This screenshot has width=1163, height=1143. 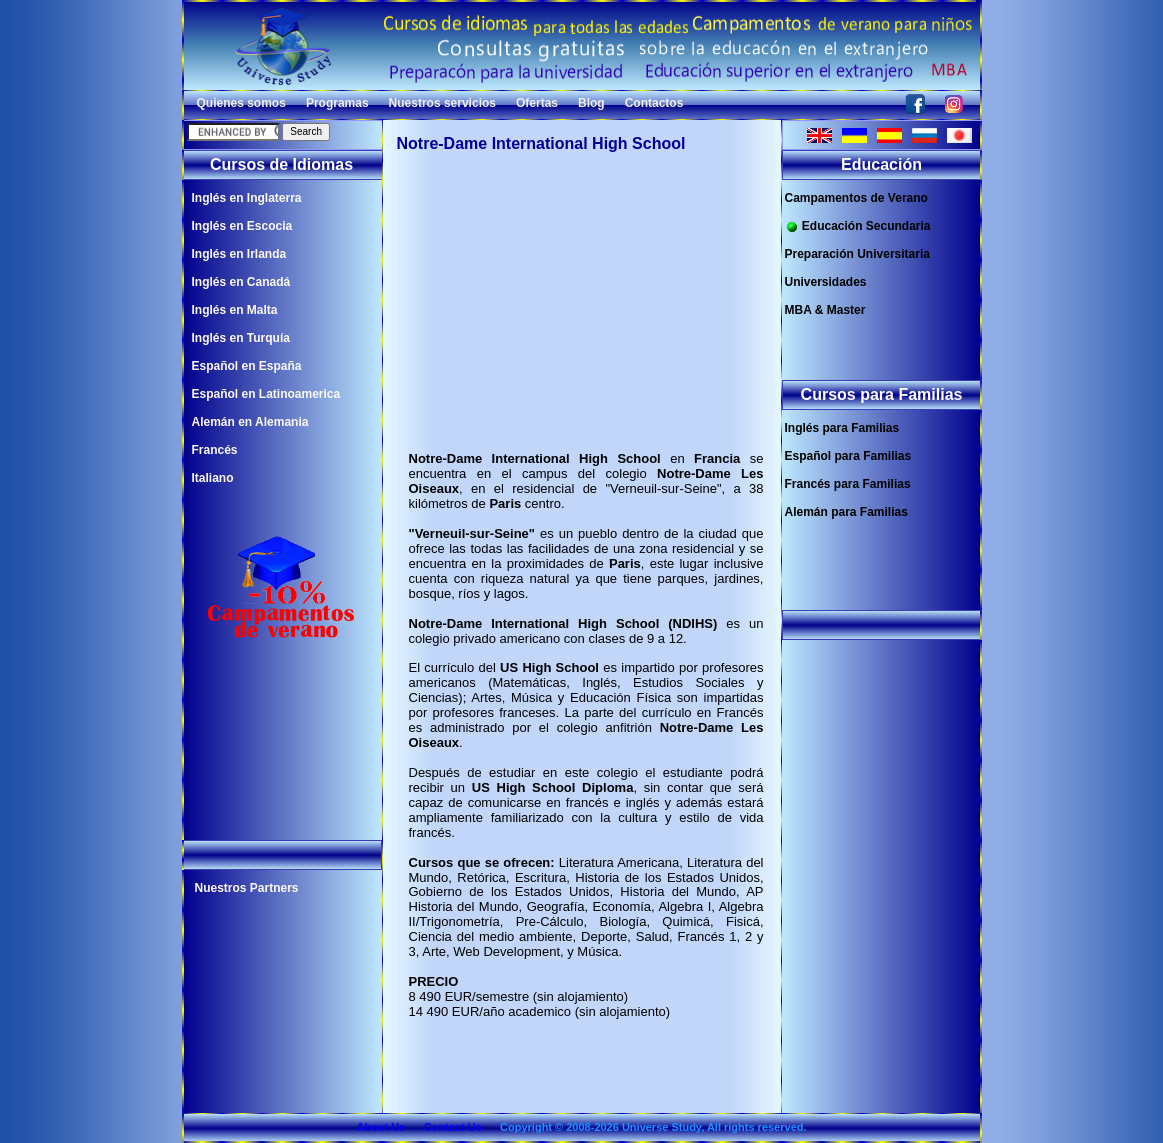 I want to click on Italiano, so click(x=213, y=478).